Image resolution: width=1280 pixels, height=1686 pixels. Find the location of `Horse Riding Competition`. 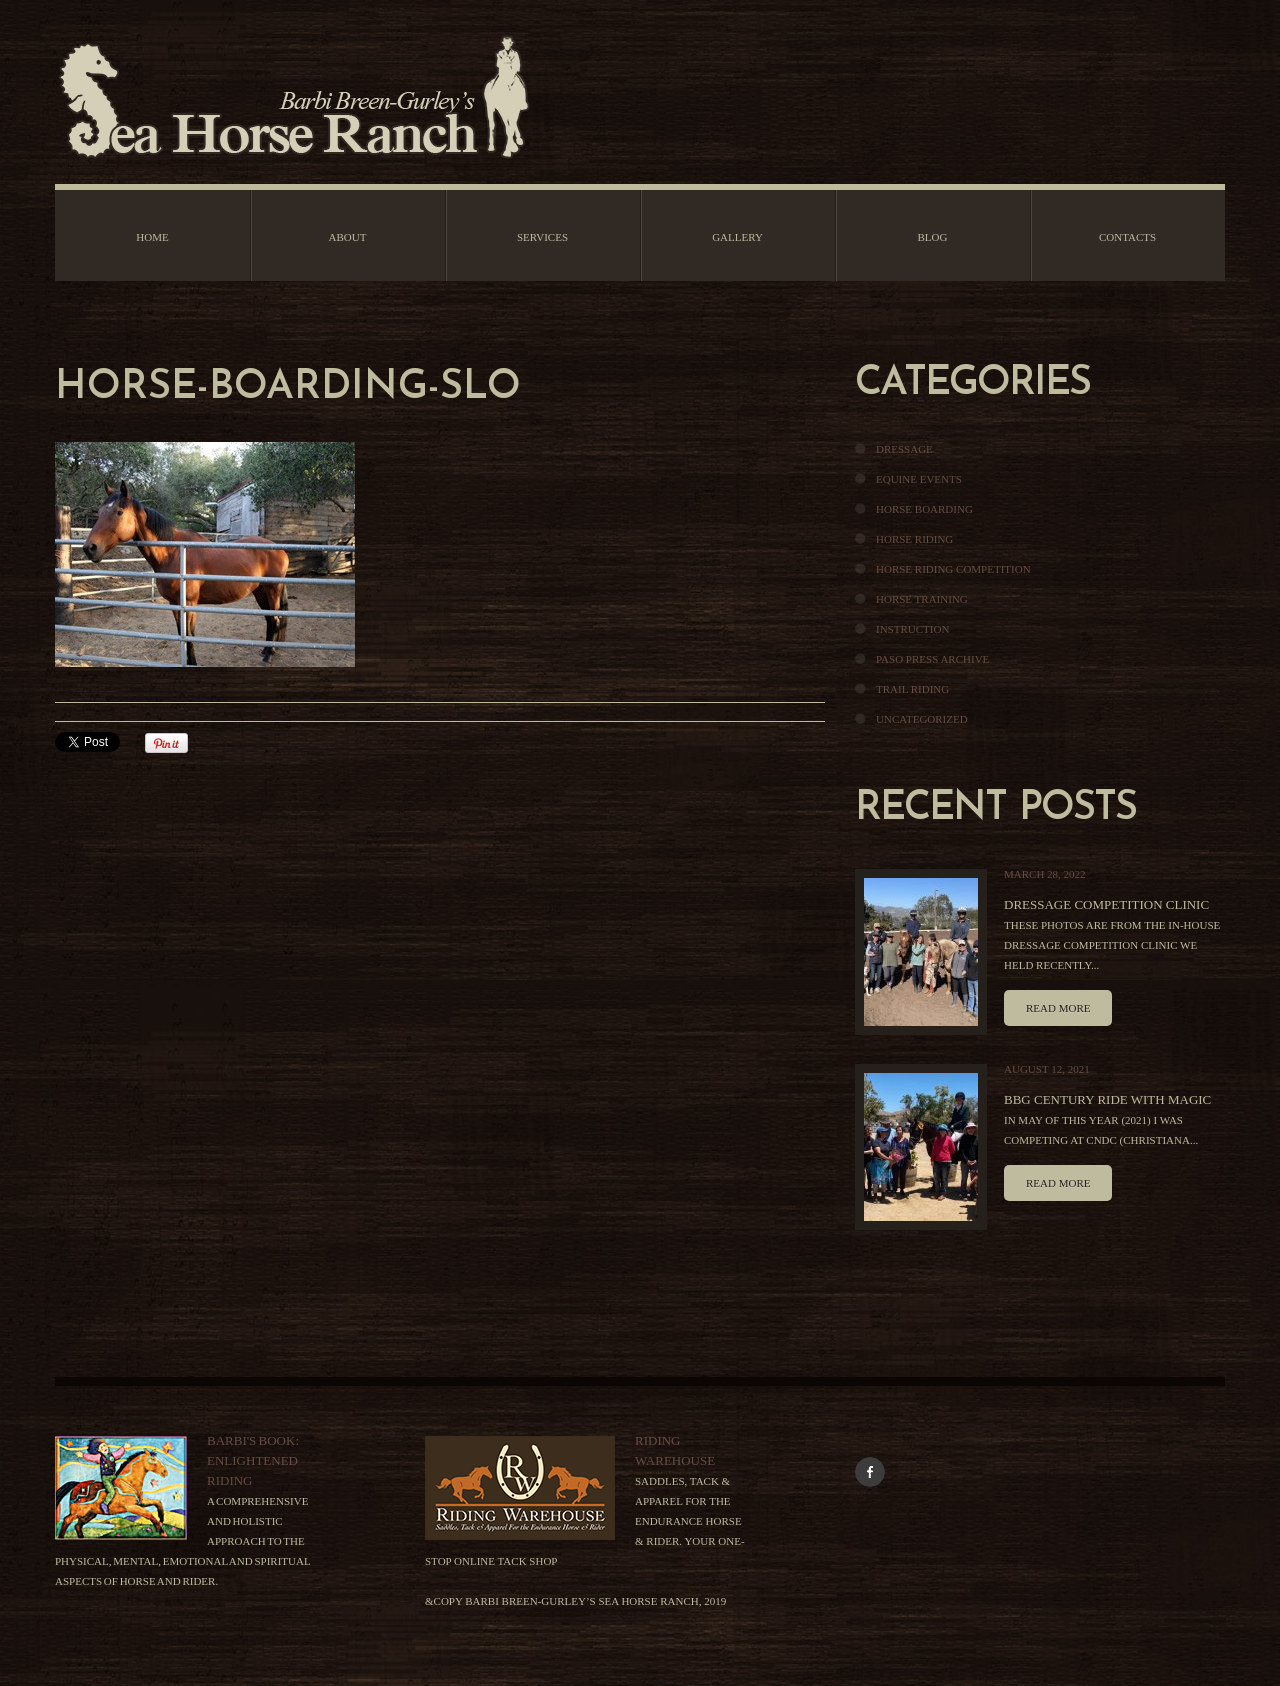

Horse Riding Competition is located at coordinates (953, 569).